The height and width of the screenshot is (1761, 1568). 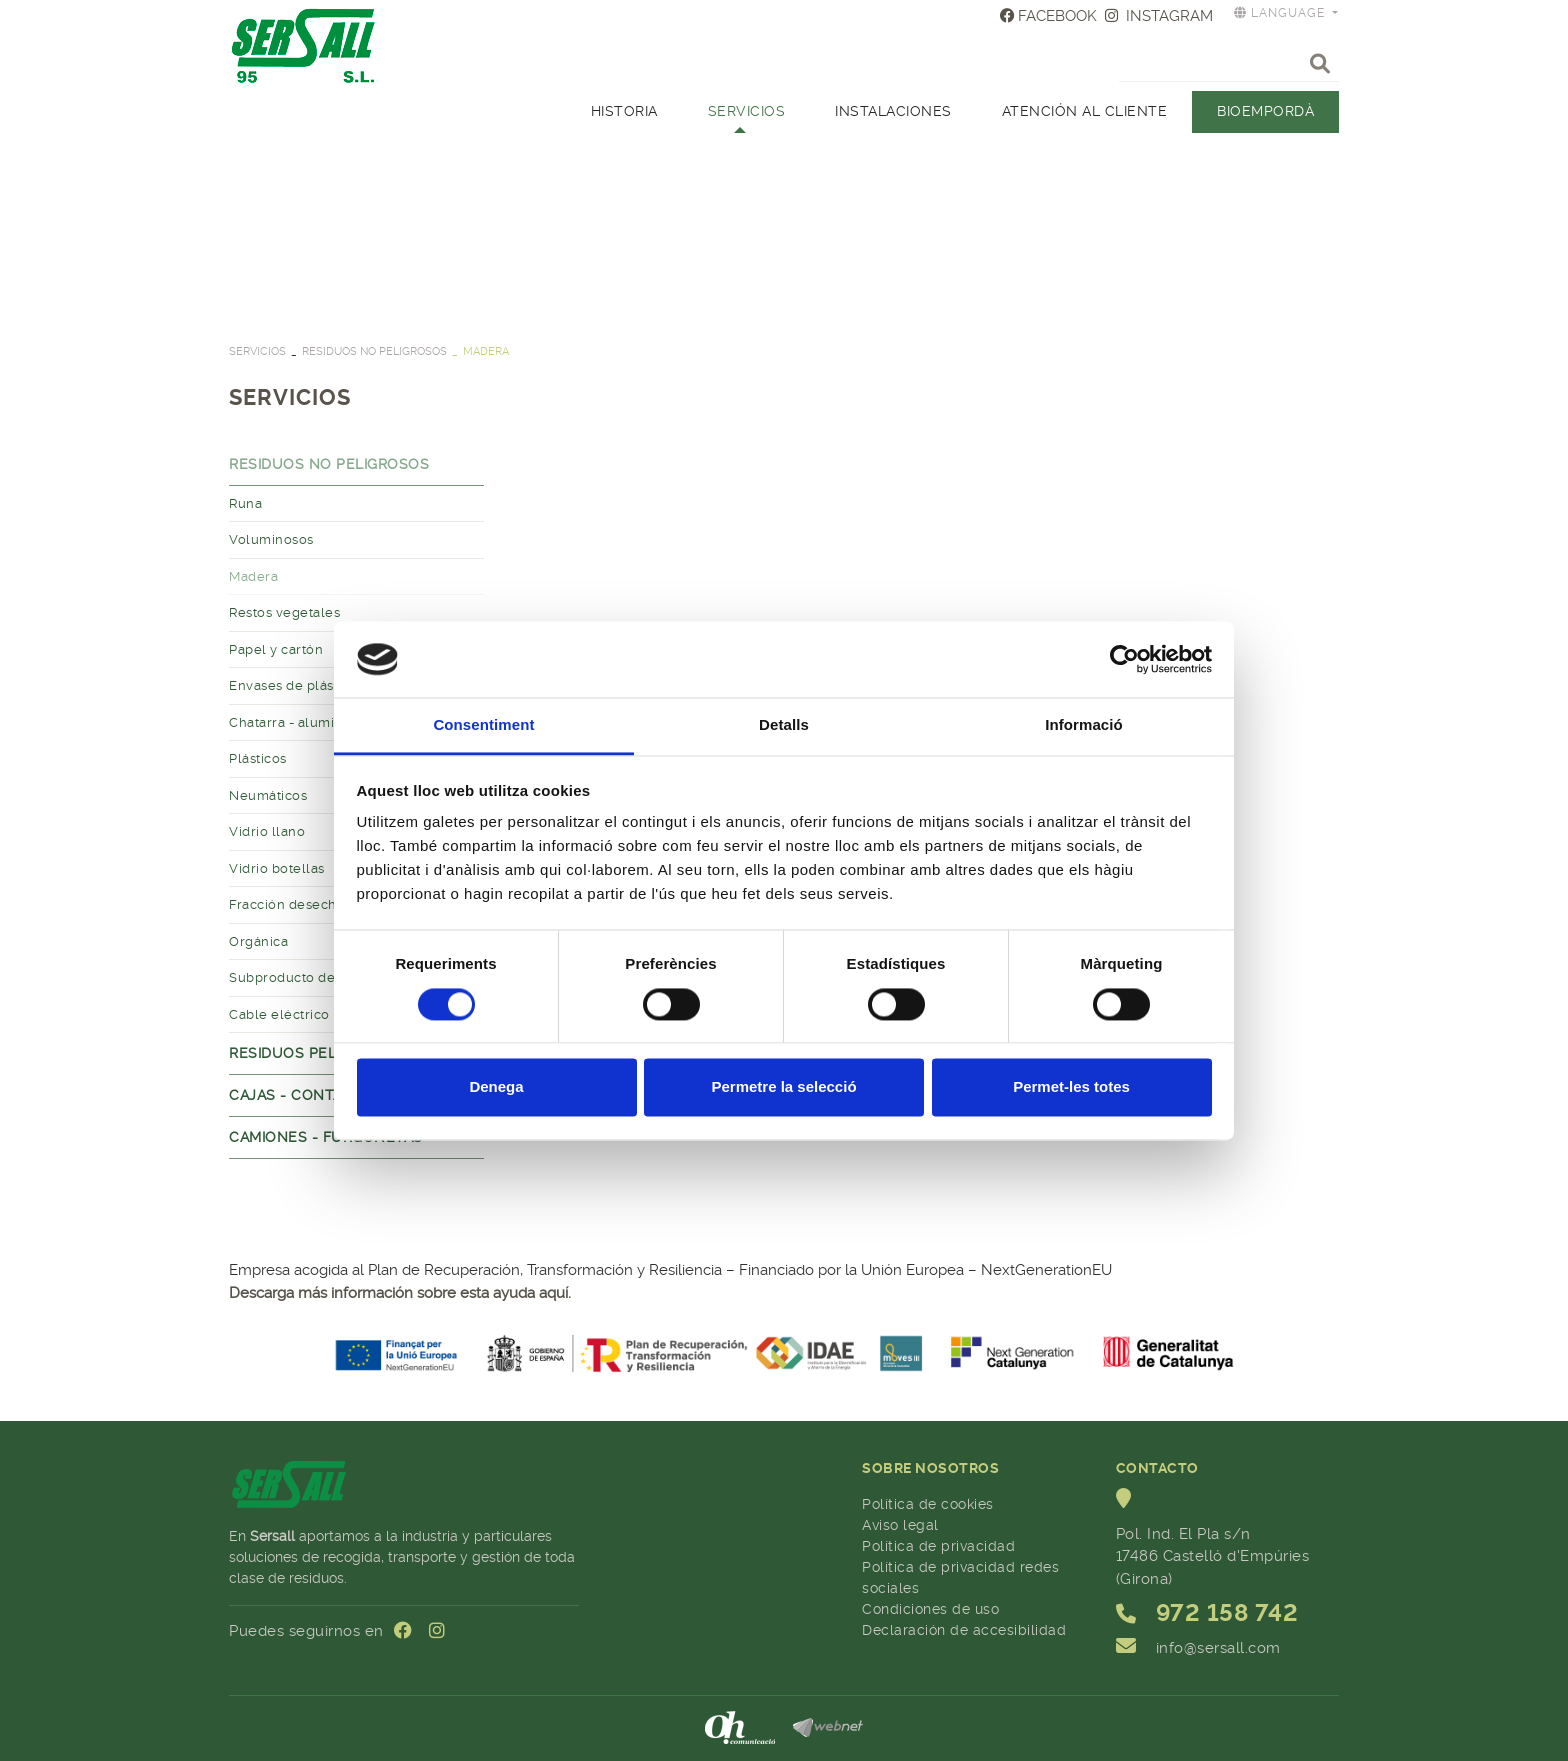 I want to click on Consentiment [tab], so click(x=483, y=725).